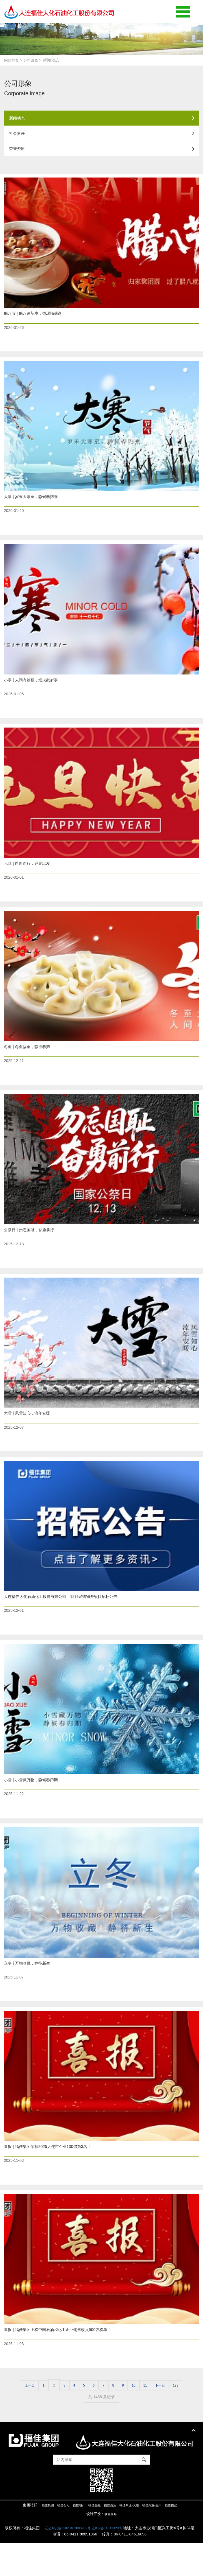  What do you see at coordinates (103, 2561) in the screenshot?
I see `辽公网安备21020402000982号` at bounding box center [103, 2561].